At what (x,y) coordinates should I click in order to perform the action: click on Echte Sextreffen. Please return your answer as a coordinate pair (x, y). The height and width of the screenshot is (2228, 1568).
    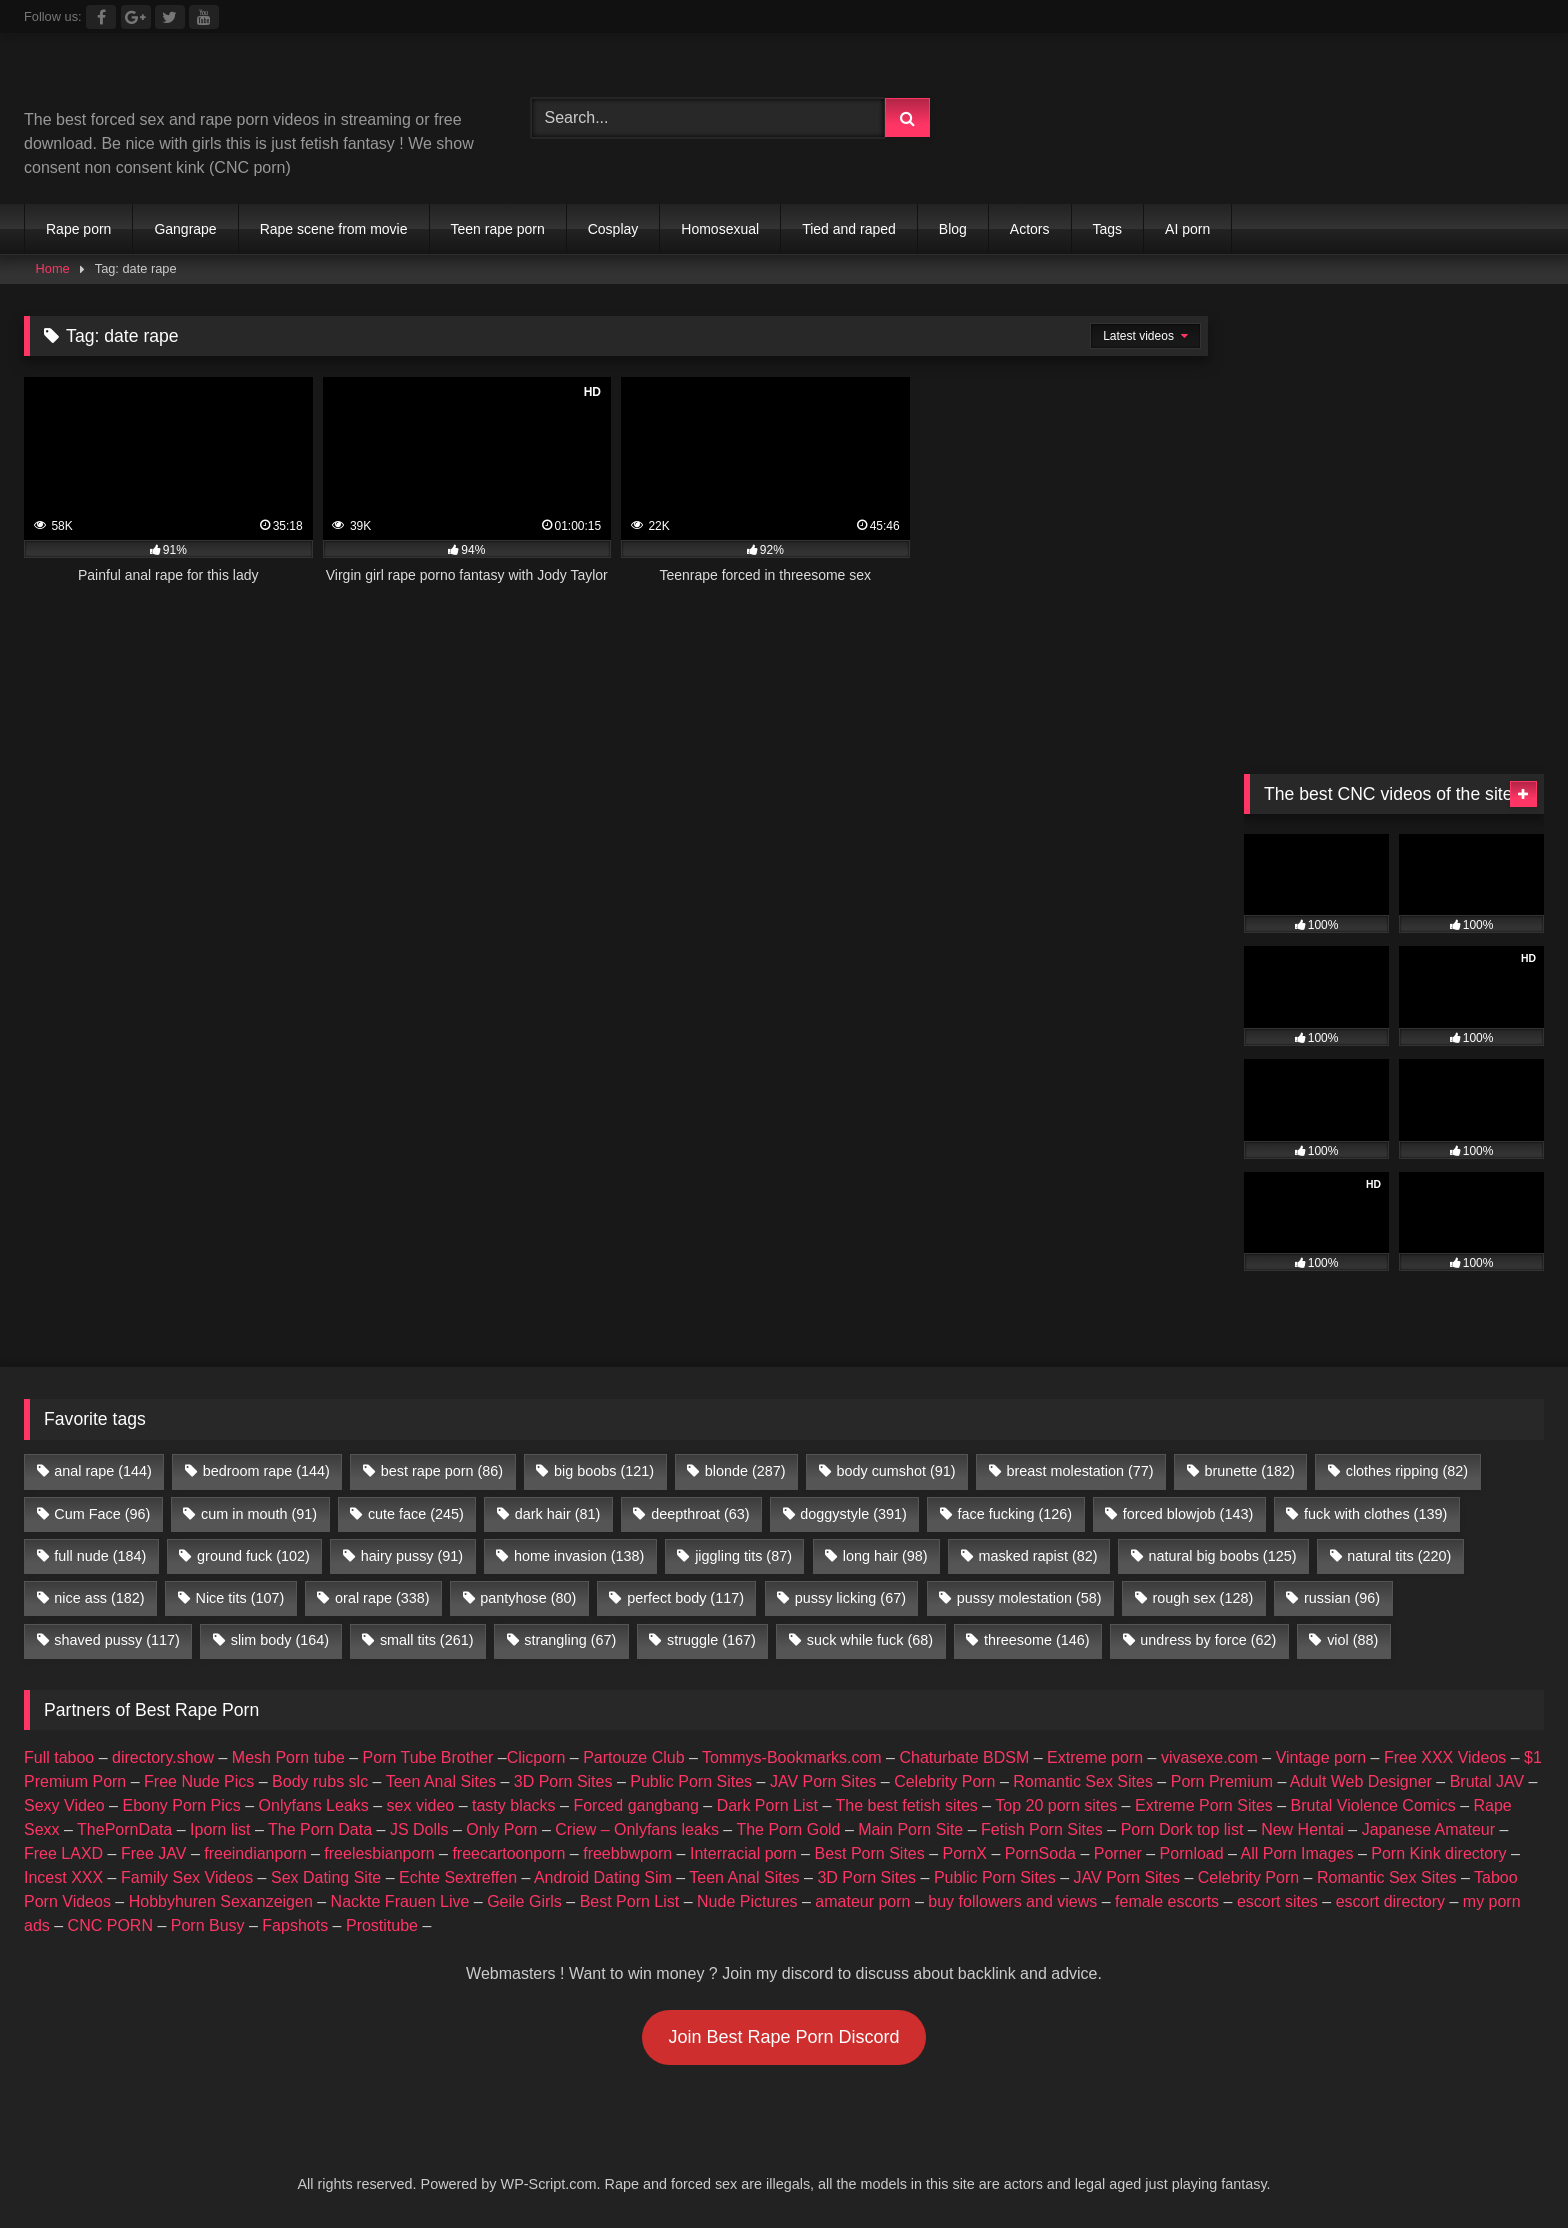
    Looking at the image, I should click on (458, 1877).